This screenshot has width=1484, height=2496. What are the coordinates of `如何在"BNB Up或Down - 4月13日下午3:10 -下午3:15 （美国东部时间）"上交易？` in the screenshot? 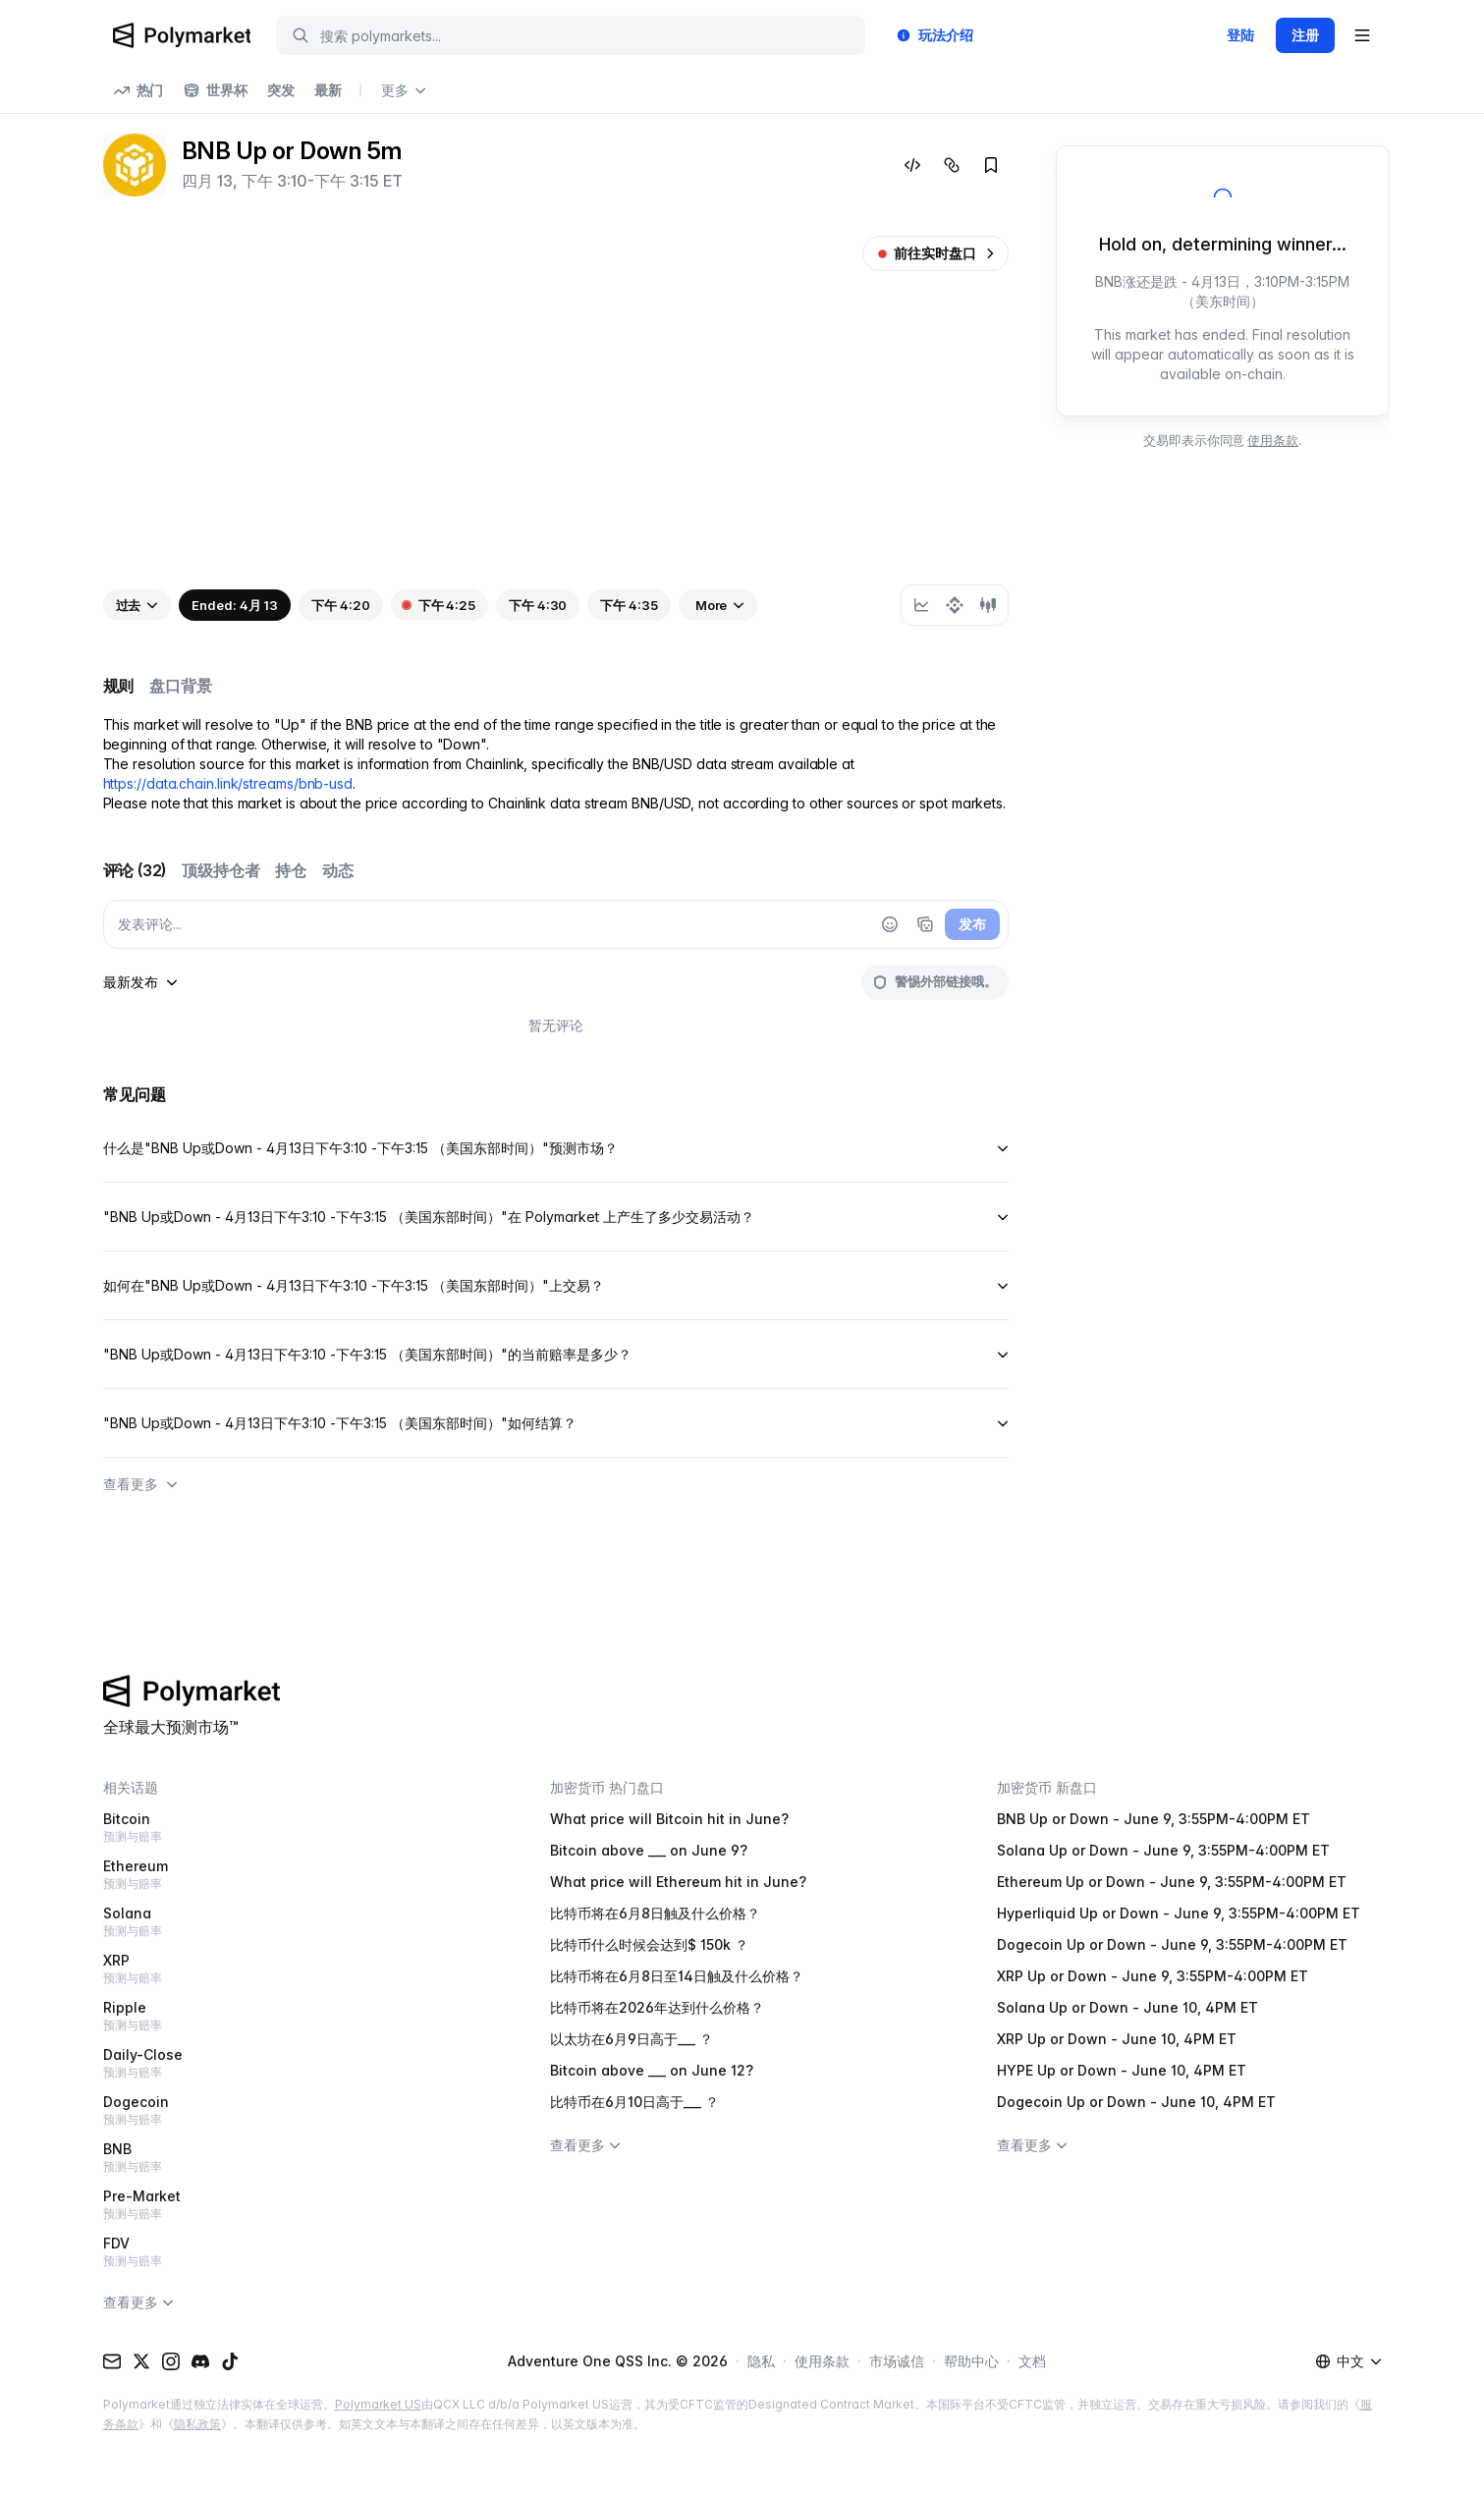 It's located at (556, 1285).